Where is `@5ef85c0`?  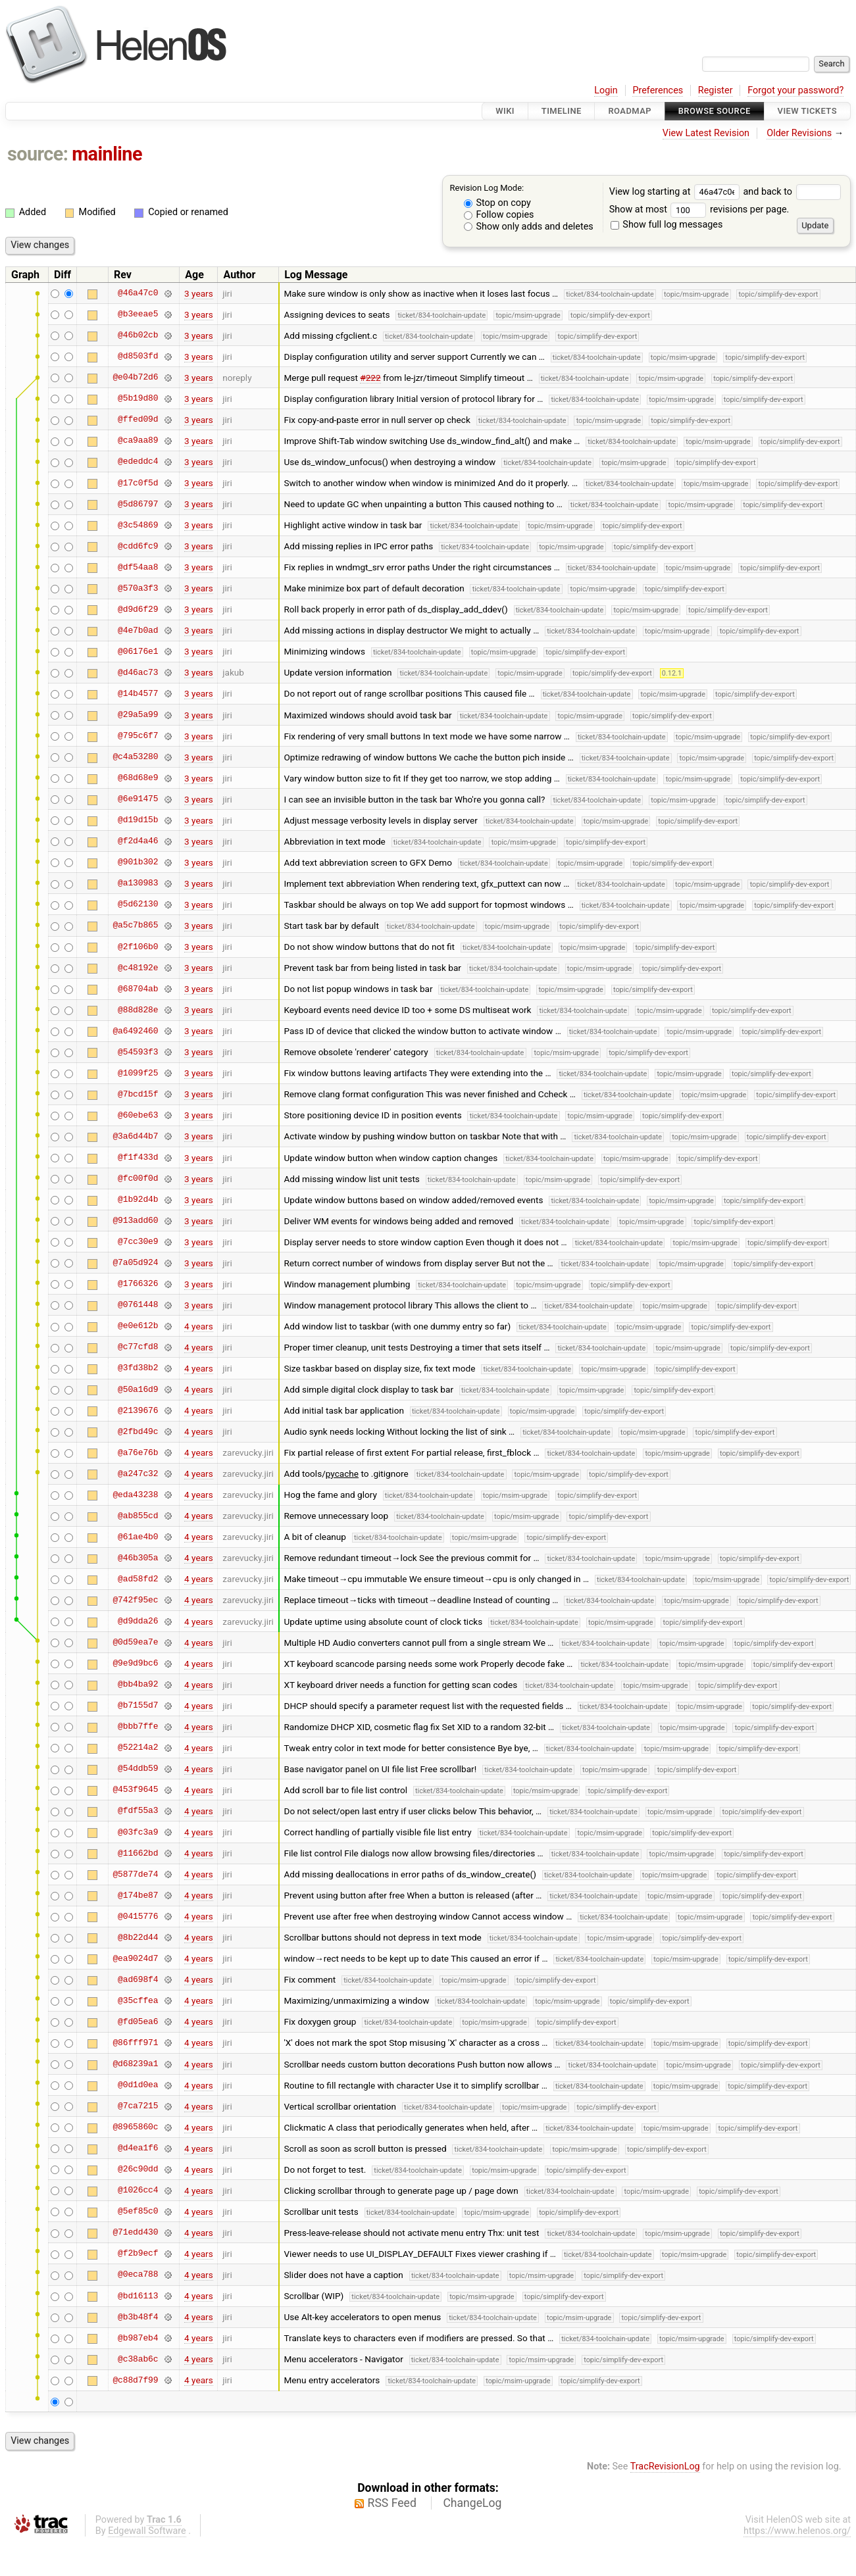
@5ef85c0 is located at coordinates (138, 2211).